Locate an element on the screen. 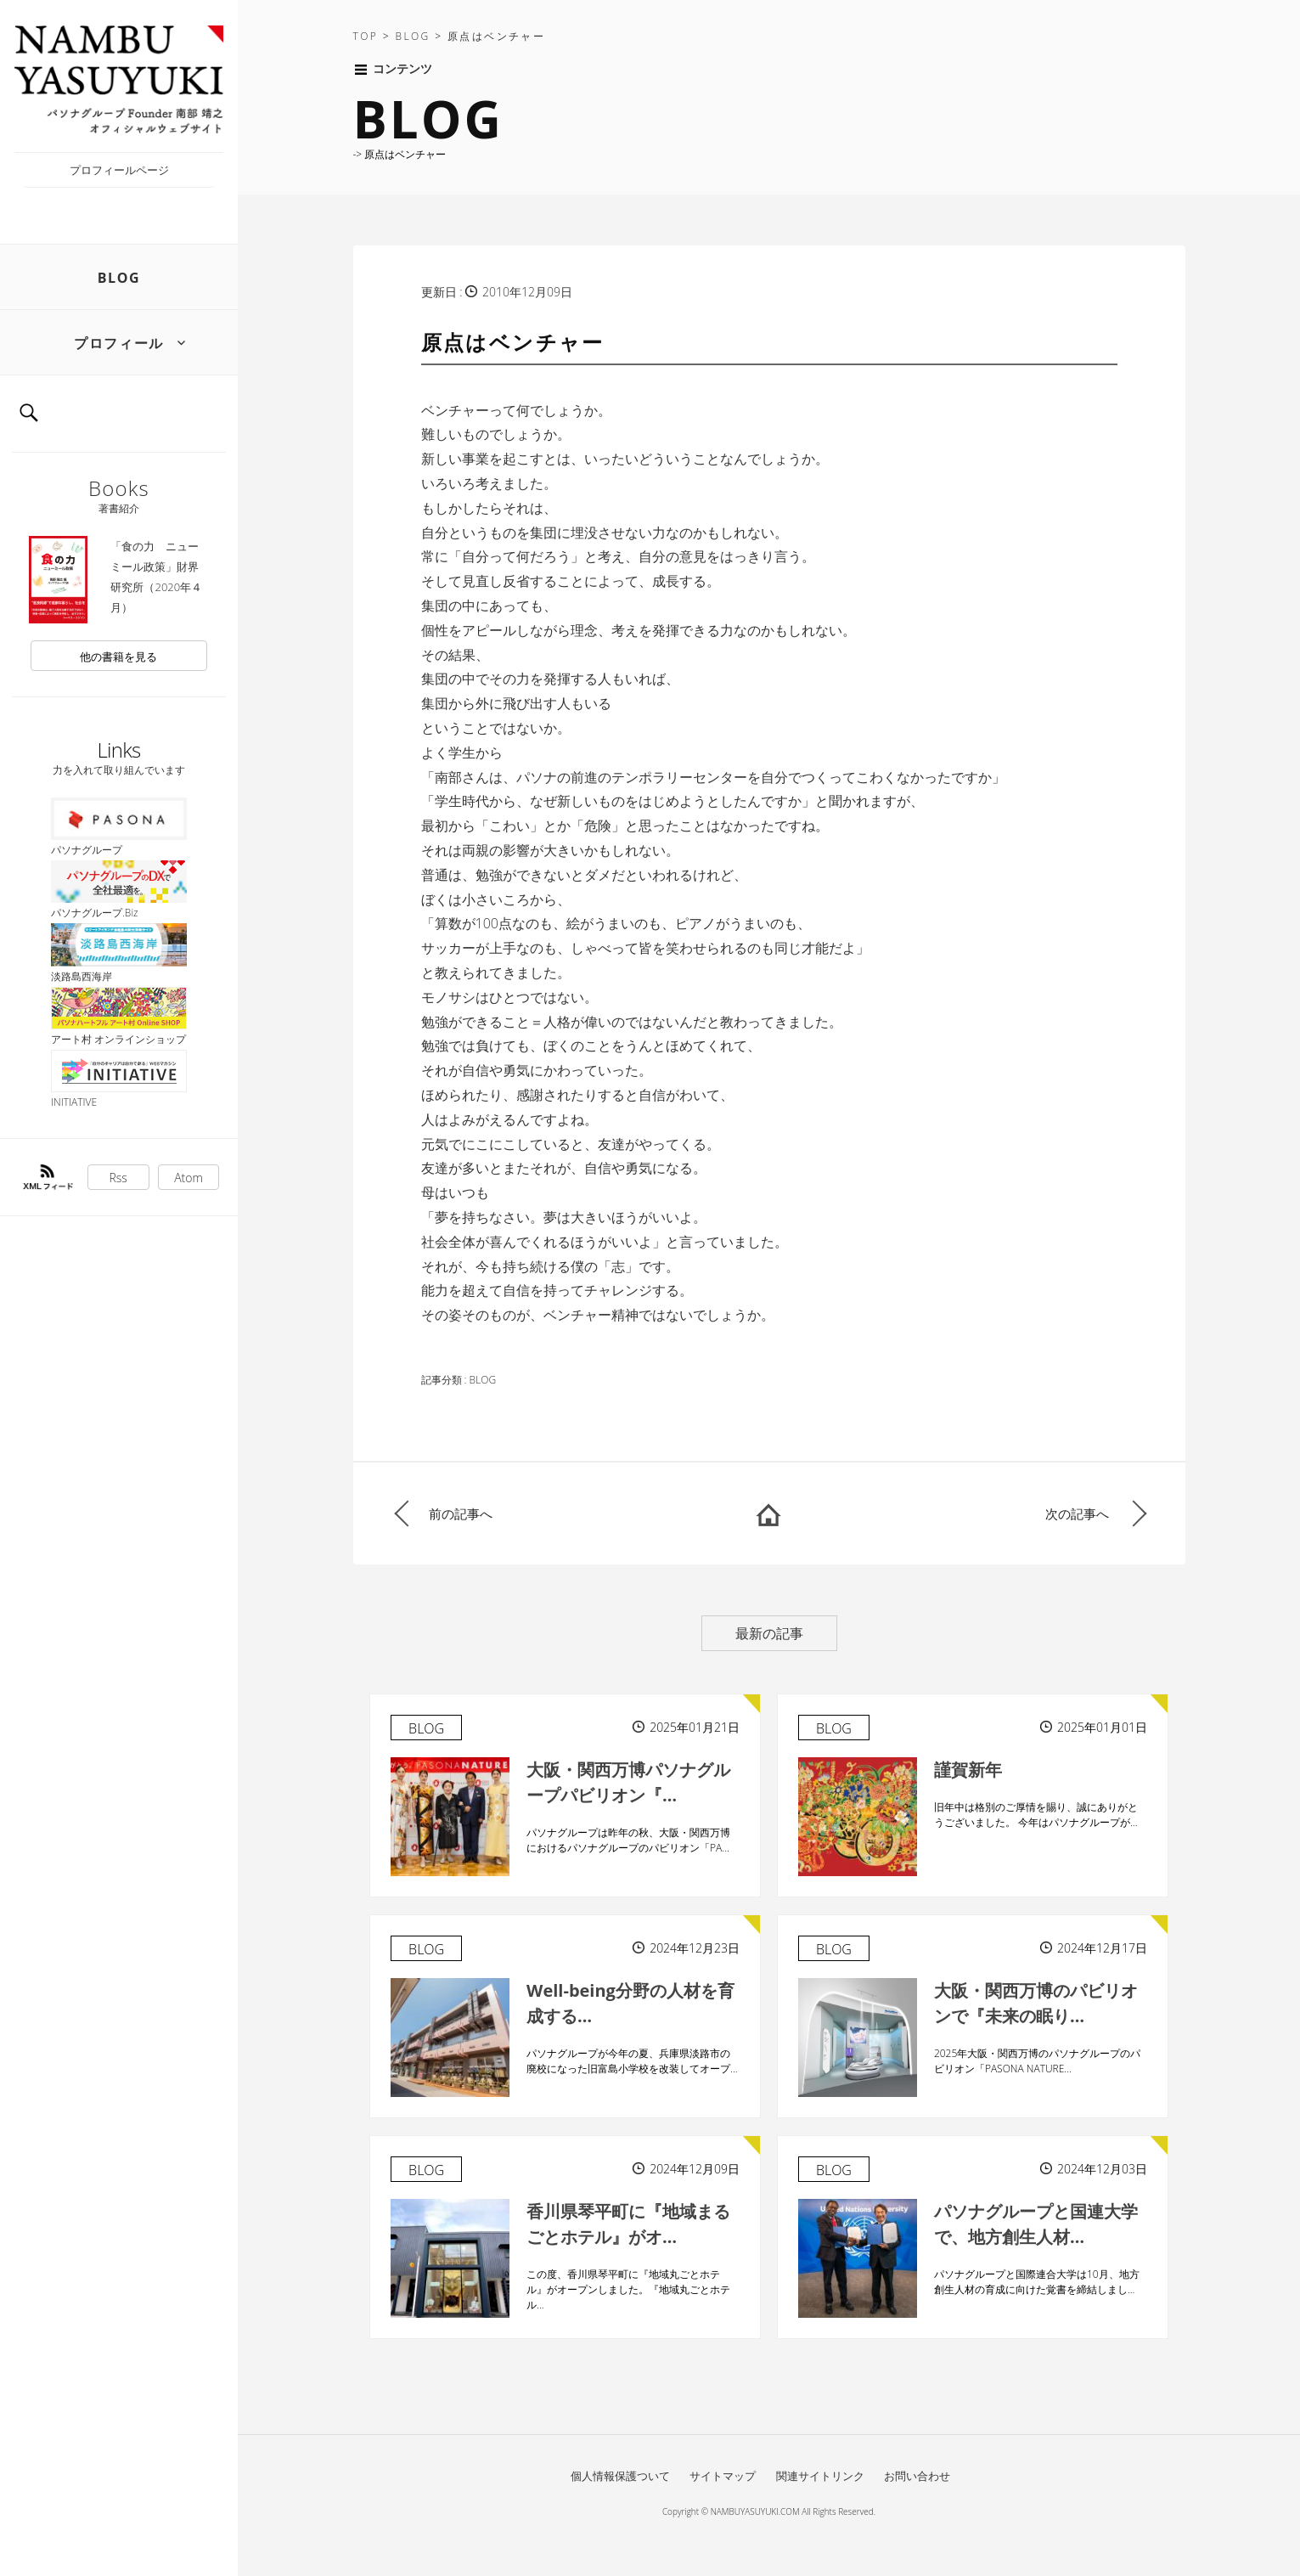 This screenshot has height=2576, width=1300. 関連サイトリンク is located at coordinates (820, 2475).